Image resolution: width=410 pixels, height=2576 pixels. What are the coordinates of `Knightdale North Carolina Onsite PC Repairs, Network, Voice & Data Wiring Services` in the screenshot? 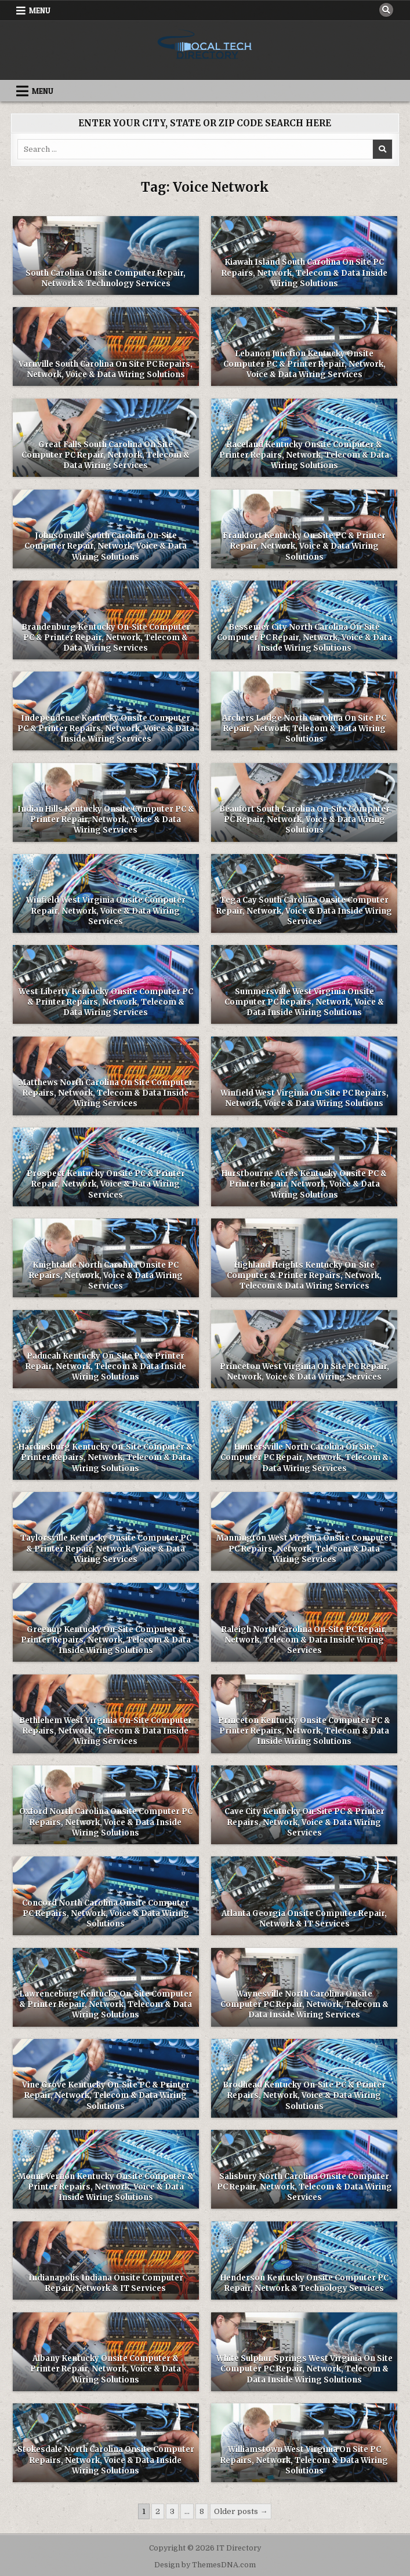 It's located at (106, 1275).